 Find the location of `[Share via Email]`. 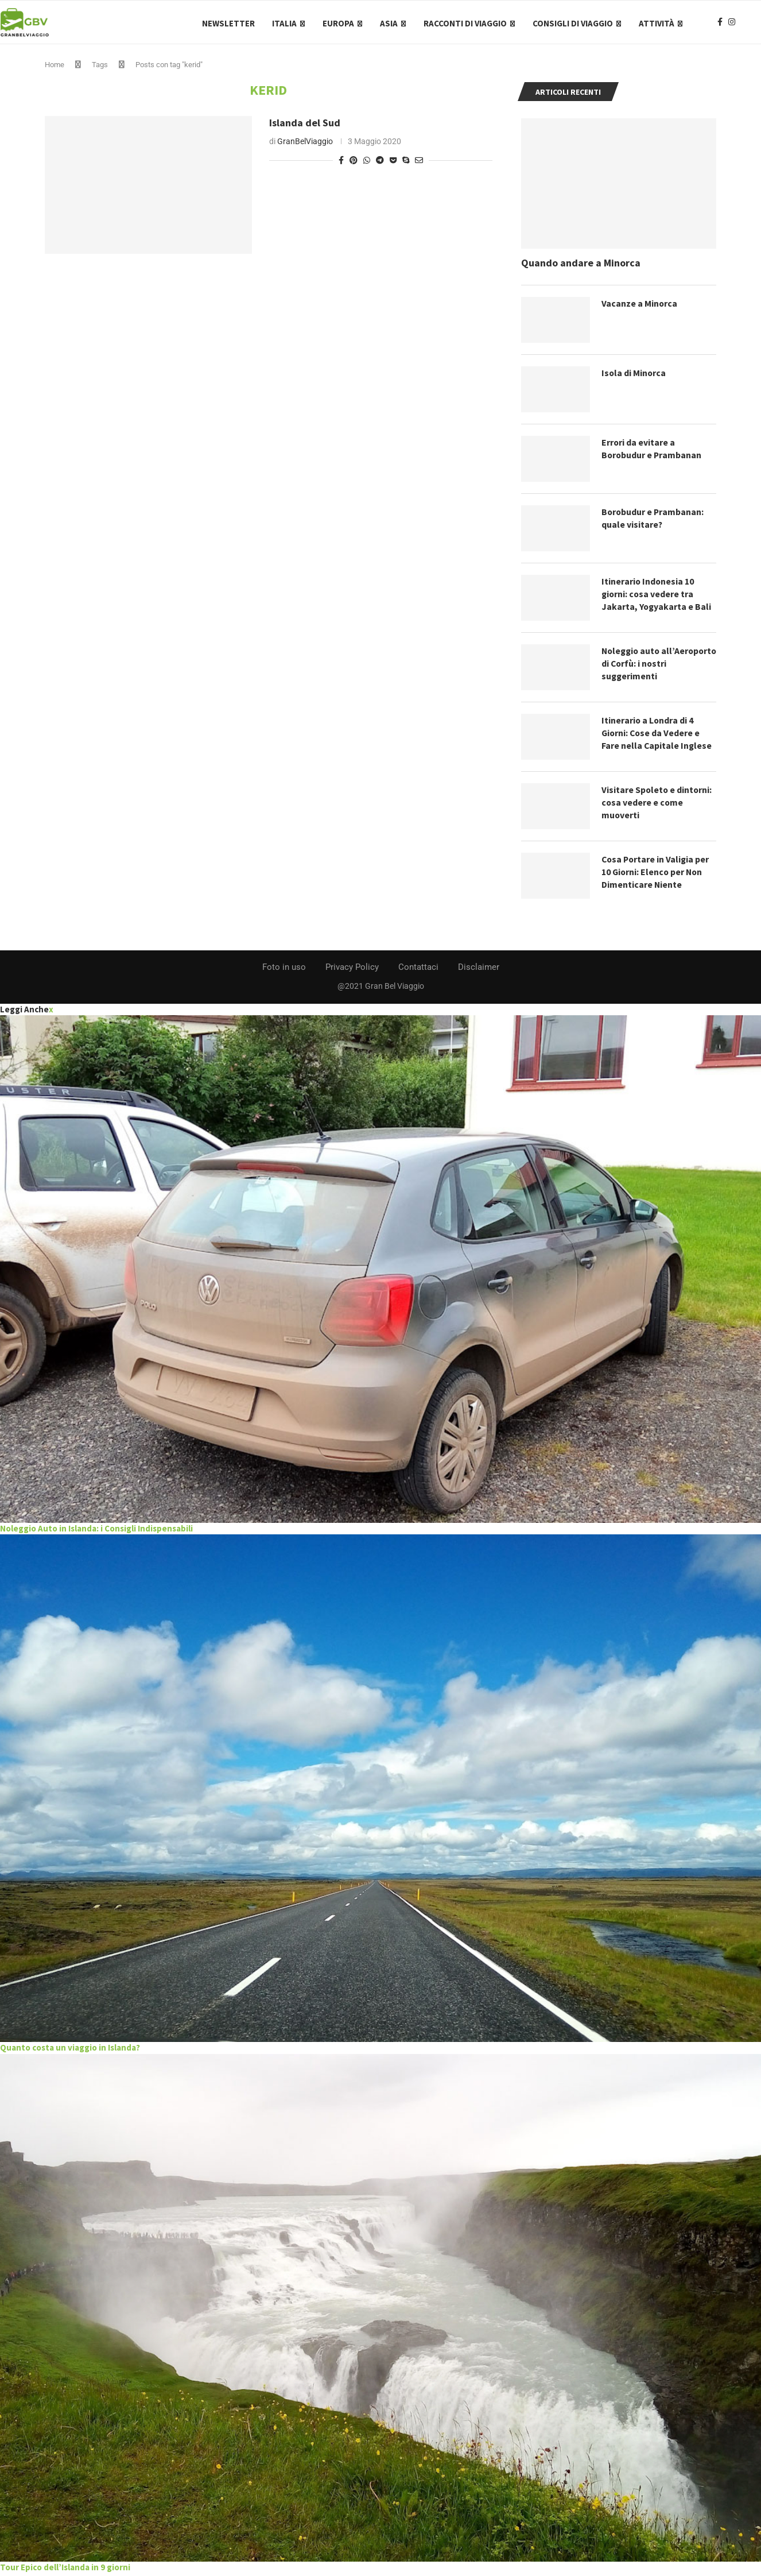

[Share via Email] is located at coordinates (419, 163).